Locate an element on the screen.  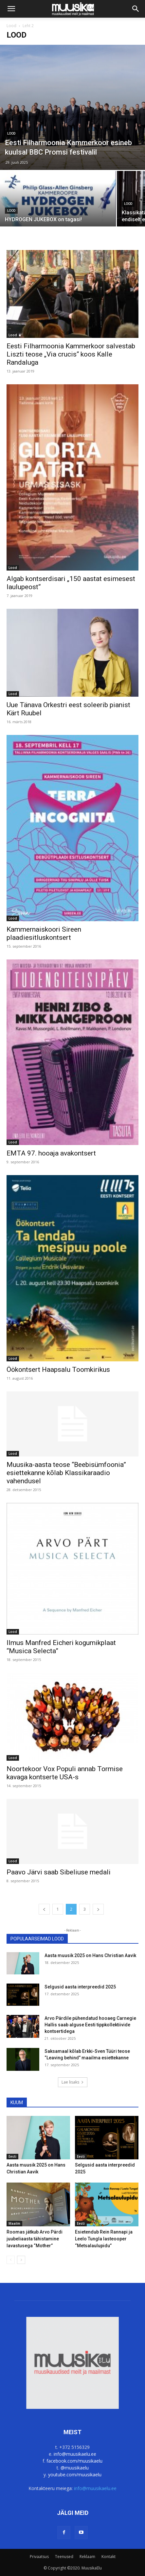
Roomas jätkub Arvo Pärdi juubeliaasta tähistamine lavastusega “Mother” is located at coordinates (35, 2238).